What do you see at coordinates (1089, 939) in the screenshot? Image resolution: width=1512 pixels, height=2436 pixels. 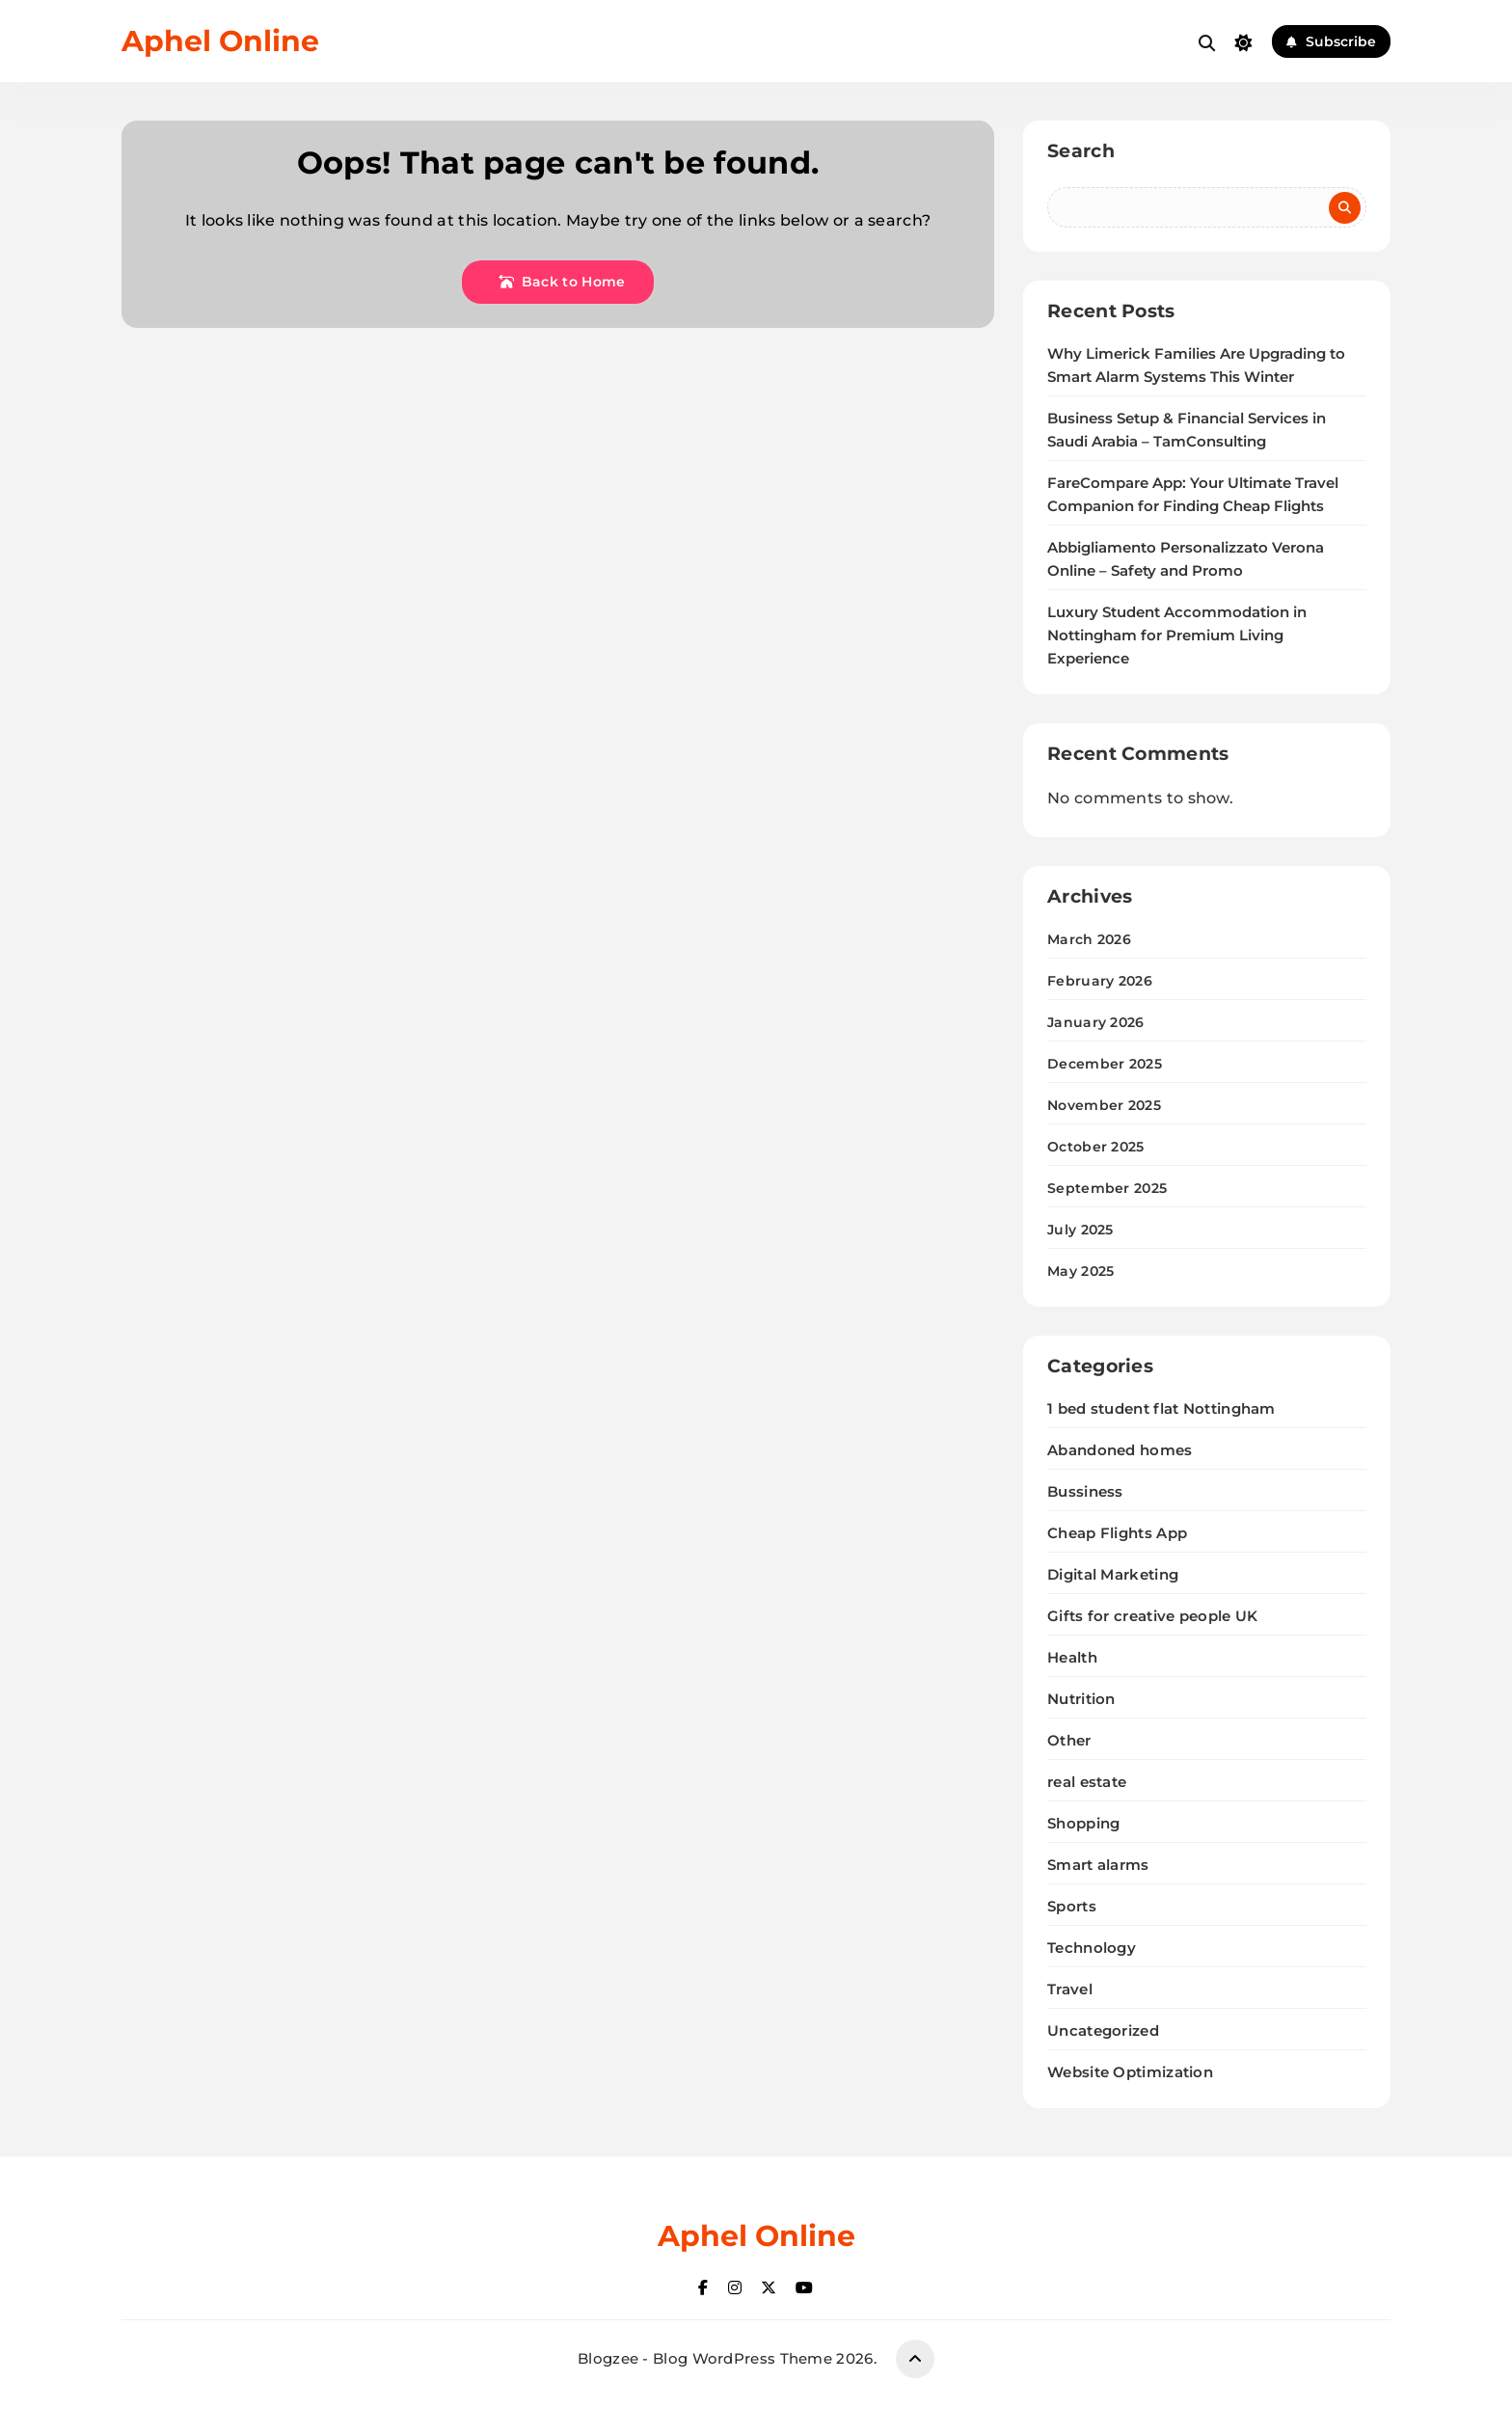 I see `March 2026` at bounding box center [1089, 939].